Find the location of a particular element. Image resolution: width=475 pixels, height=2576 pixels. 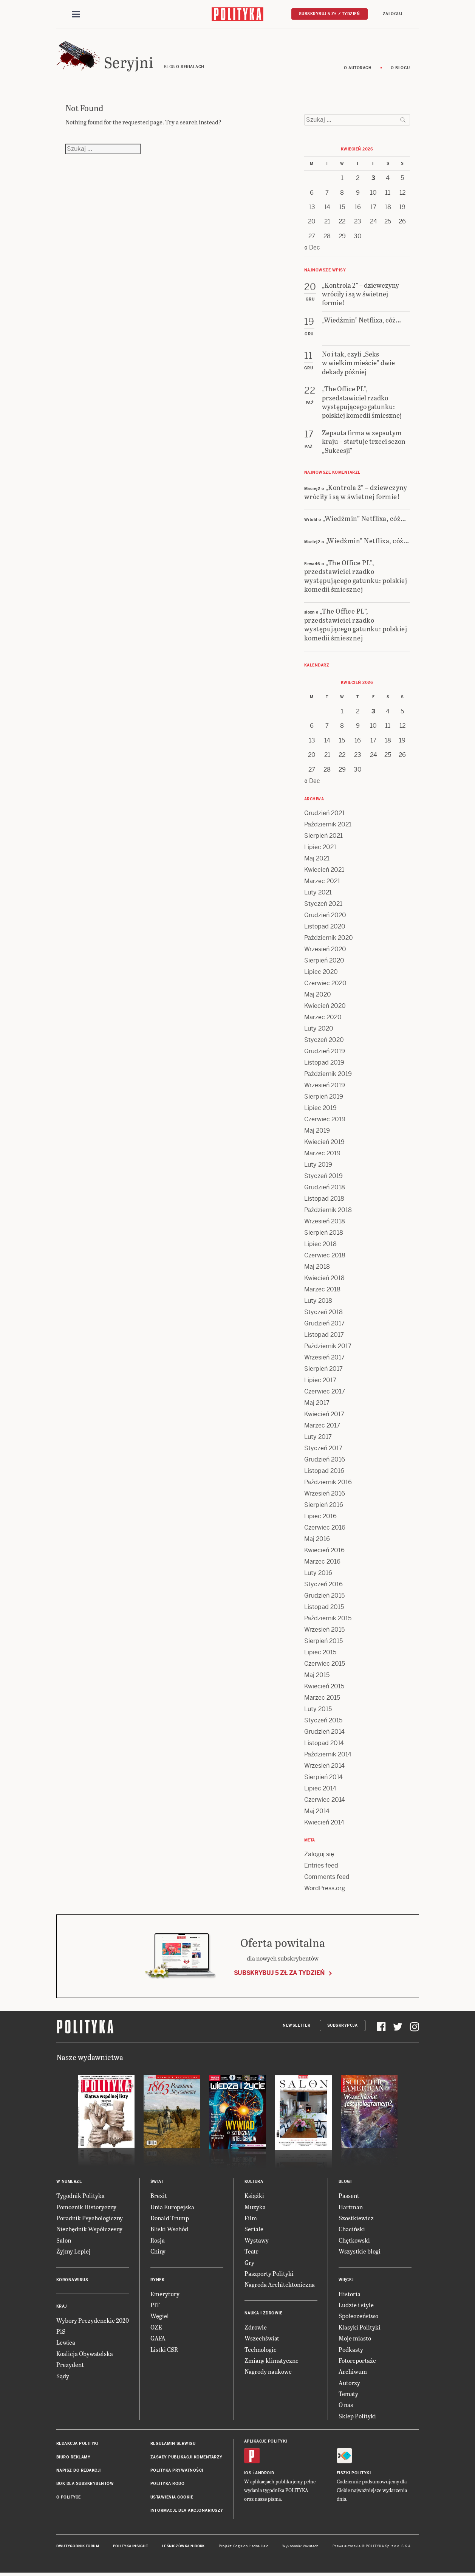

Nagrody naukowe is located at coordinates (268, 2372).